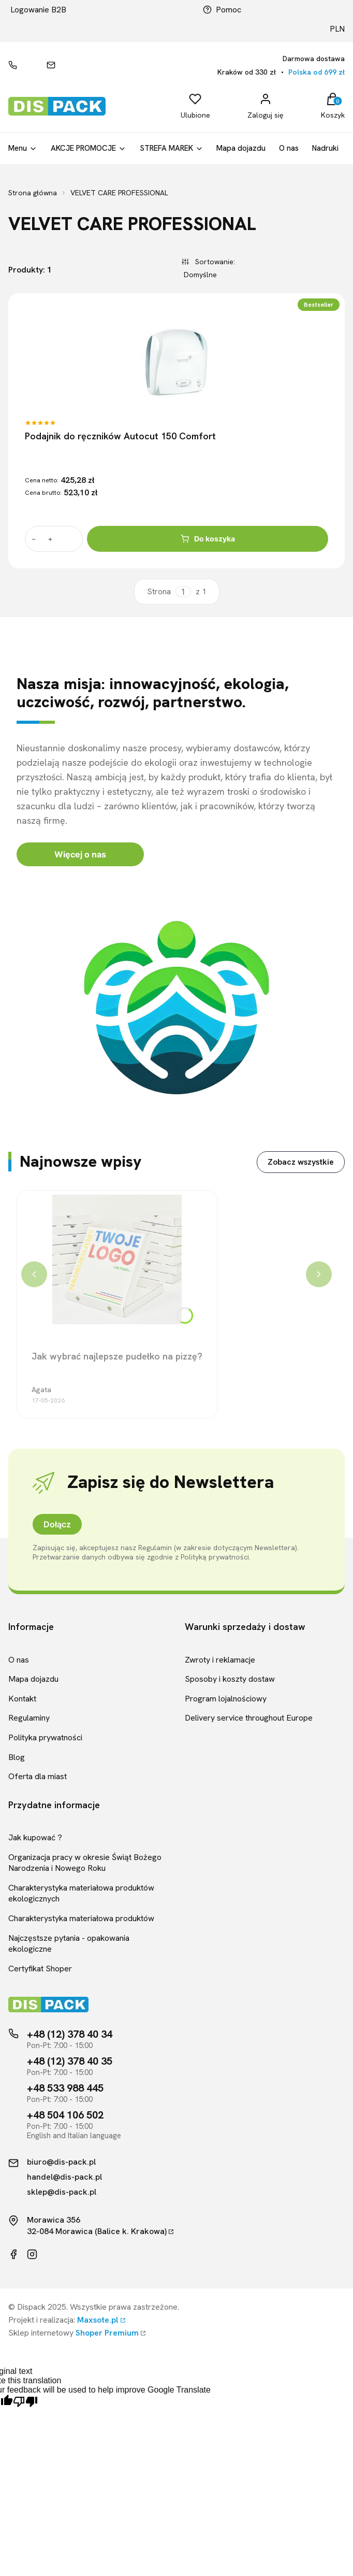 This screenshot has height=2576, width=353. I want to click on +48 504 106 502 [Telefon kontaktowy], so click(65, 2115).